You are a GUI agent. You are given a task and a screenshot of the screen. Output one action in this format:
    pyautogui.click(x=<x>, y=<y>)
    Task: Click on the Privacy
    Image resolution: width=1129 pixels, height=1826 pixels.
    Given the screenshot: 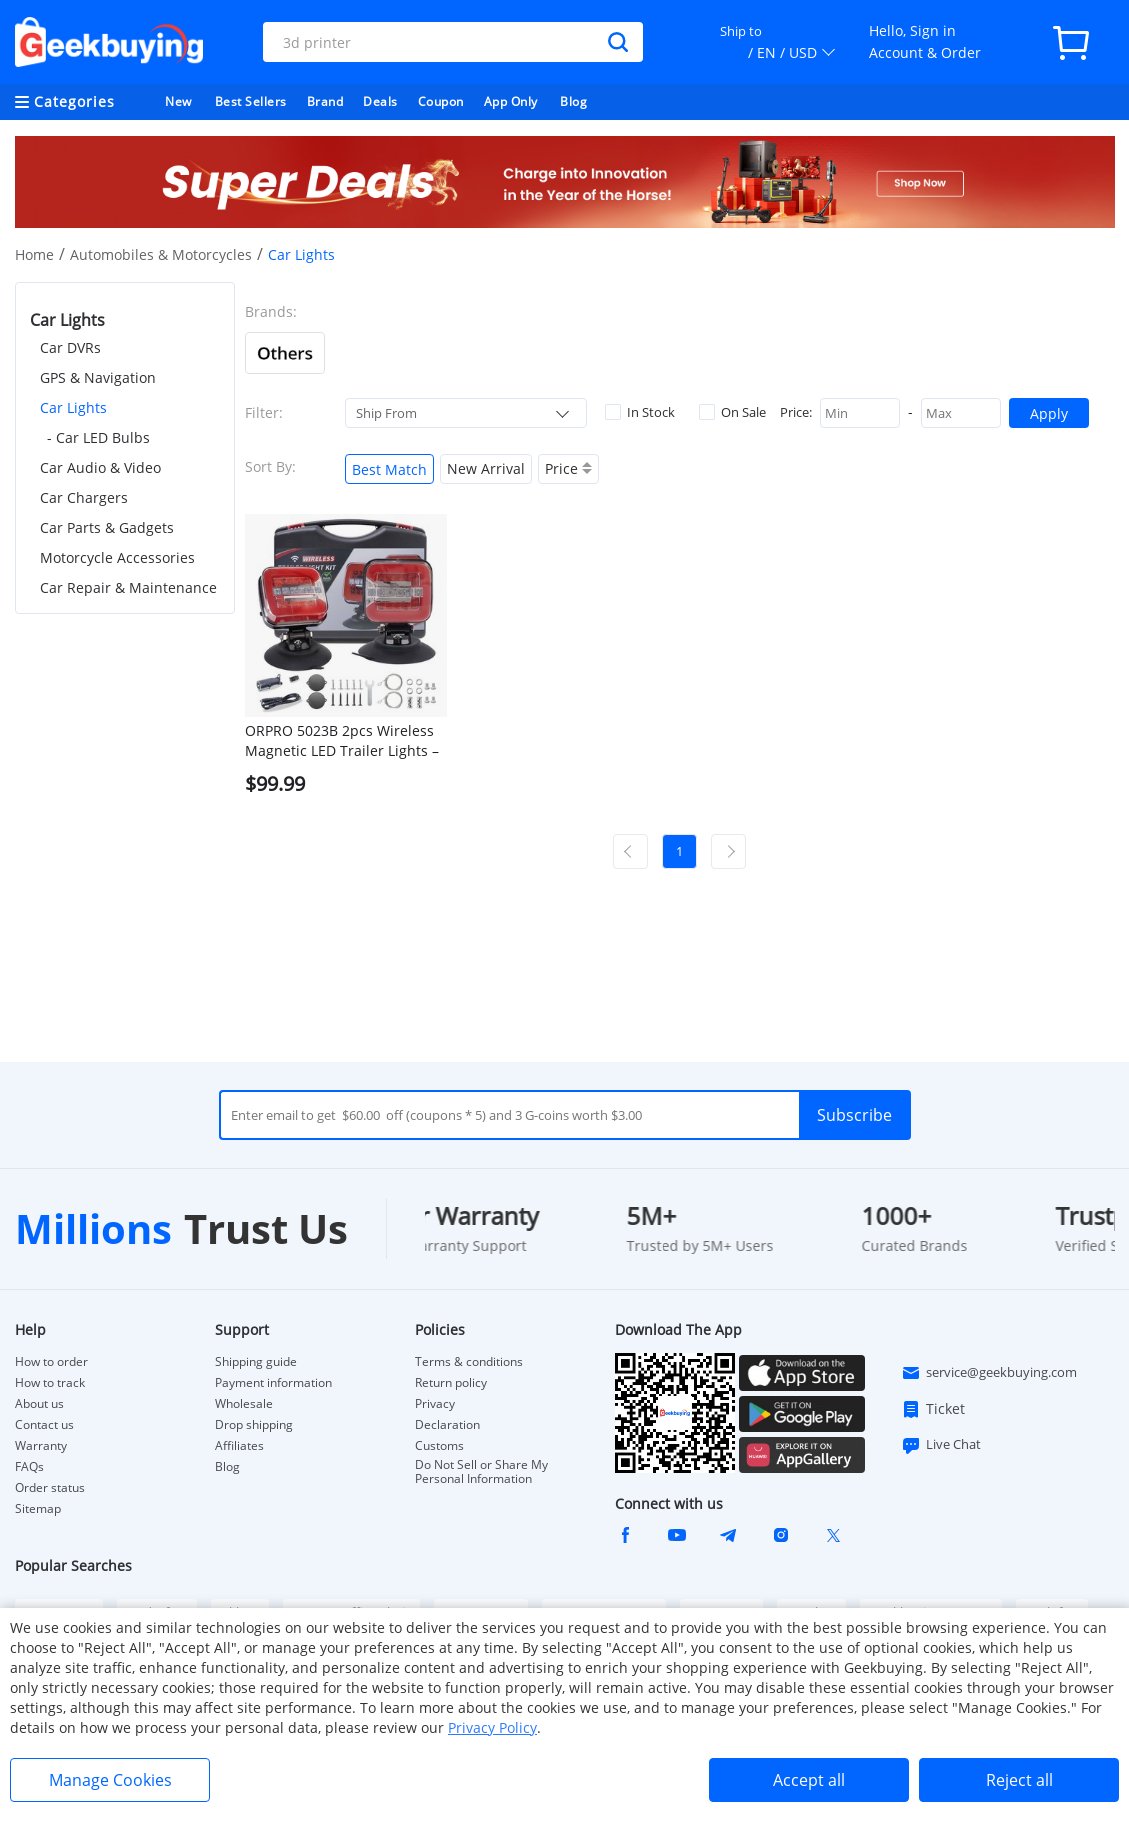 What is the action you would take?
    pyautogui.click(x=435, y=1404)
    